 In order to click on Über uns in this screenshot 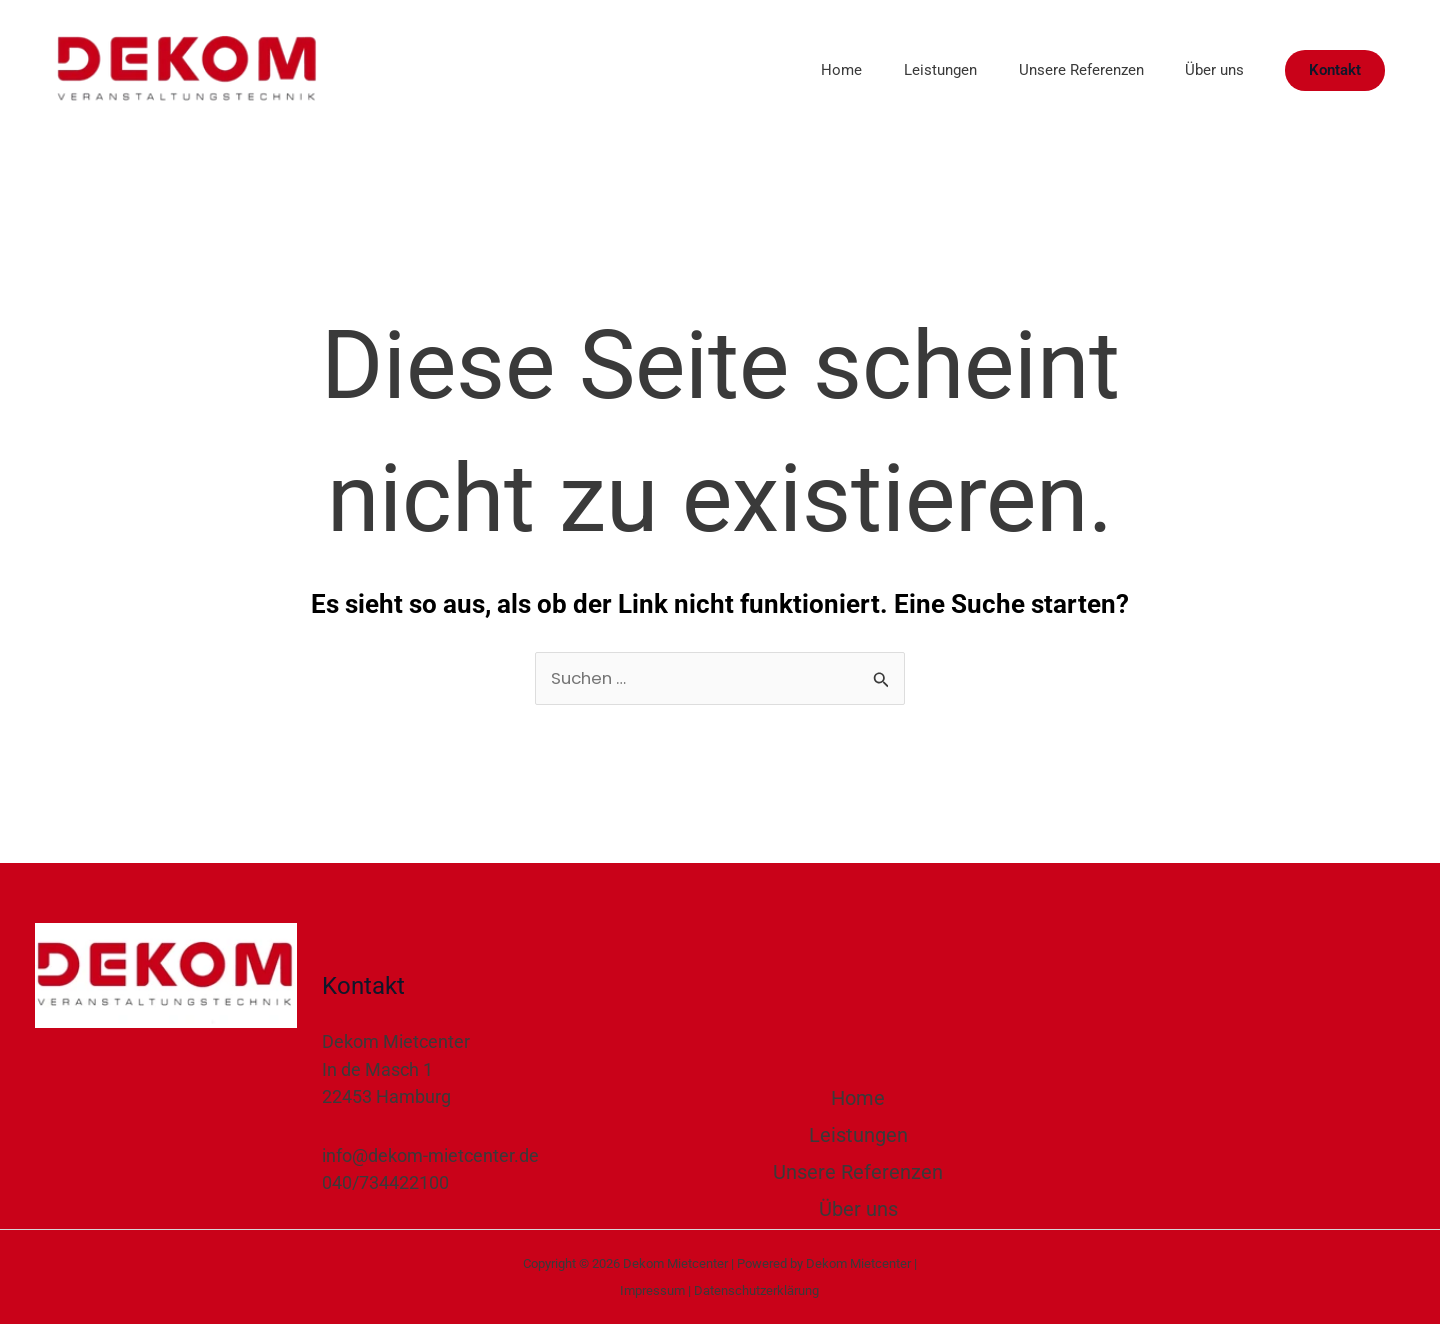, I will do `click(1210, 70)`.